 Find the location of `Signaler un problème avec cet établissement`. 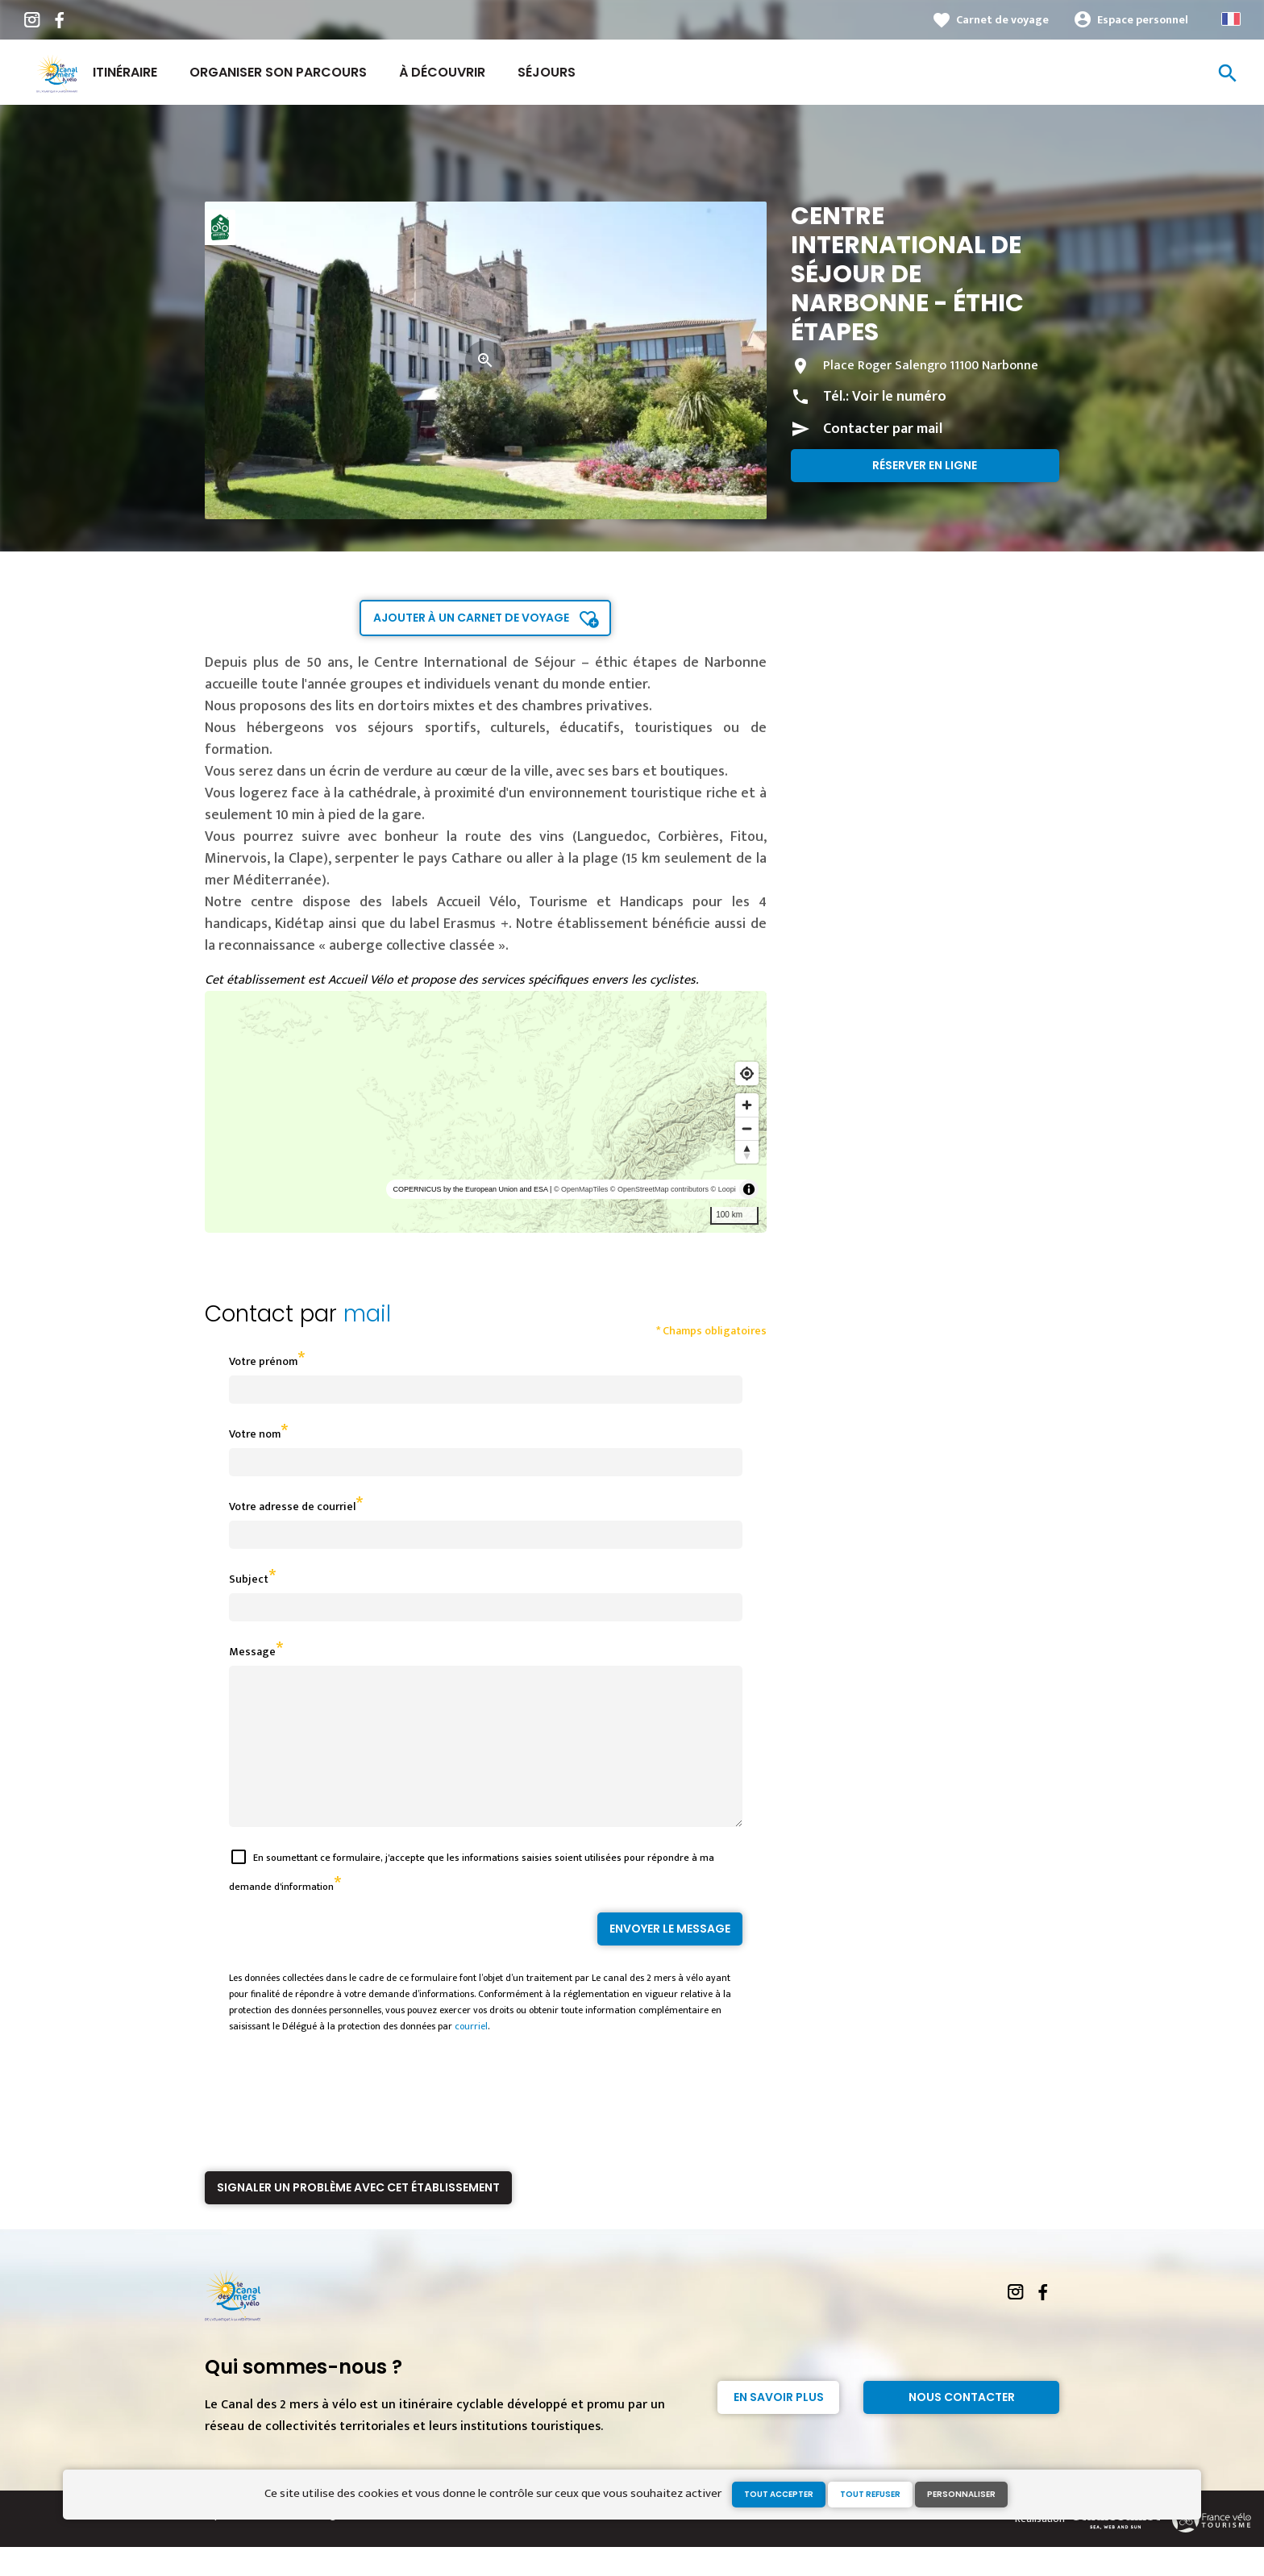

Signaler un problème avec cet établissement is located at coordinates (358, 2216).